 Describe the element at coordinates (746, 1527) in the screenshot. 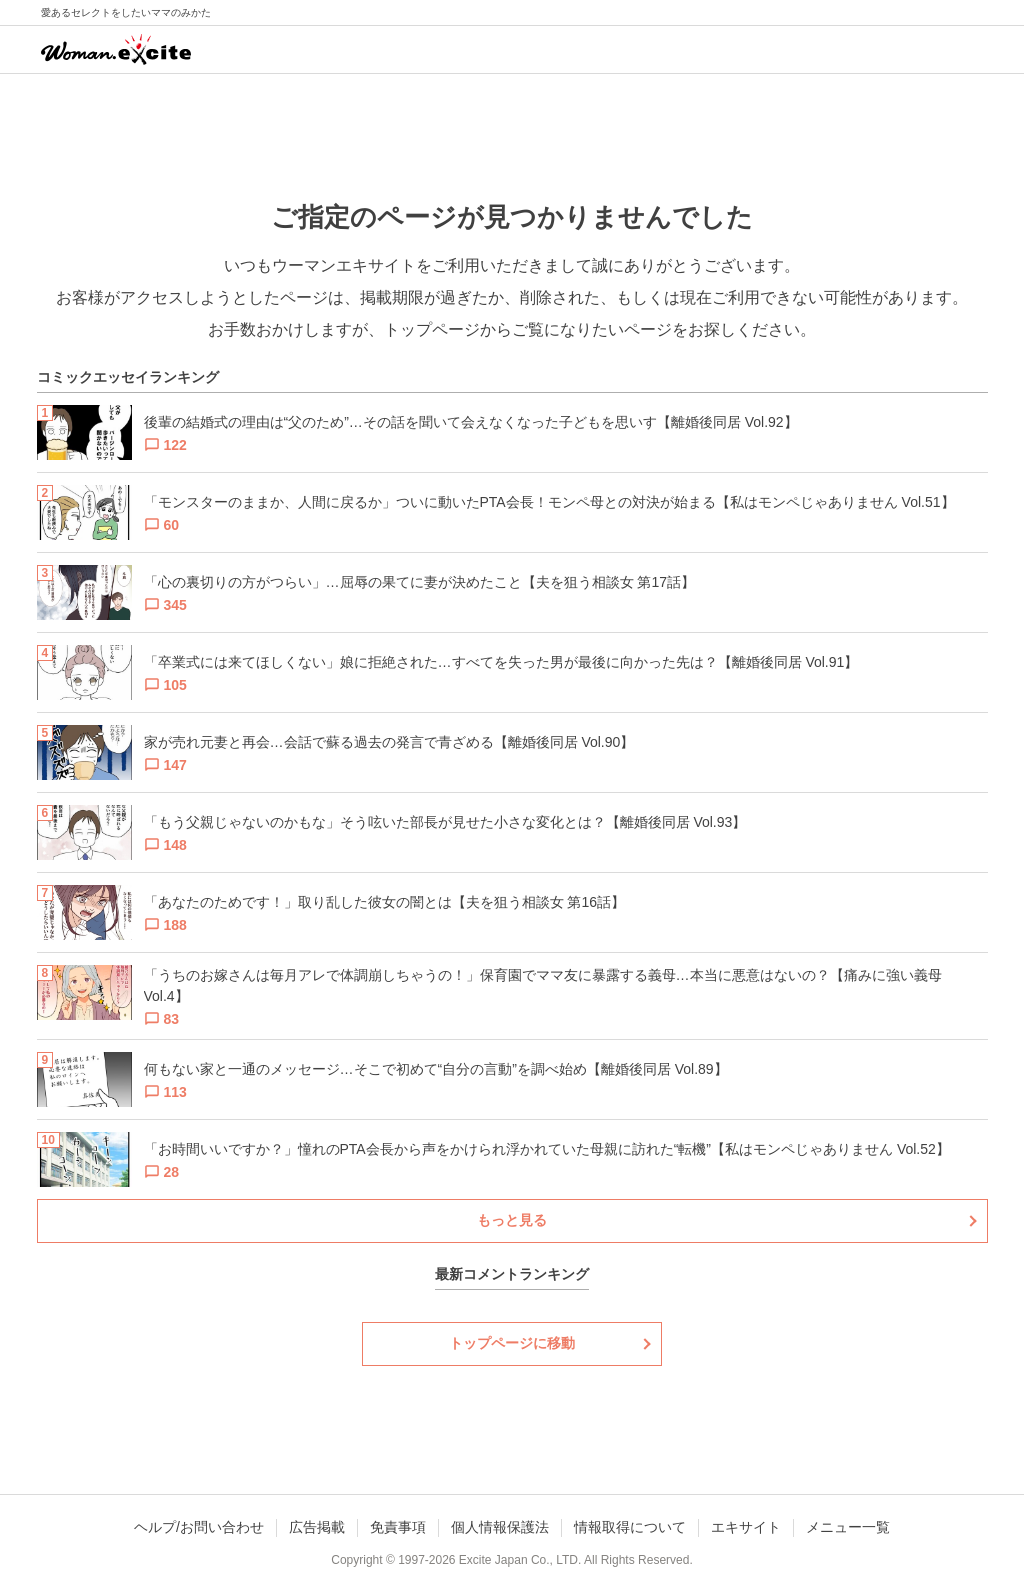

I see `エキサイト` at that location.